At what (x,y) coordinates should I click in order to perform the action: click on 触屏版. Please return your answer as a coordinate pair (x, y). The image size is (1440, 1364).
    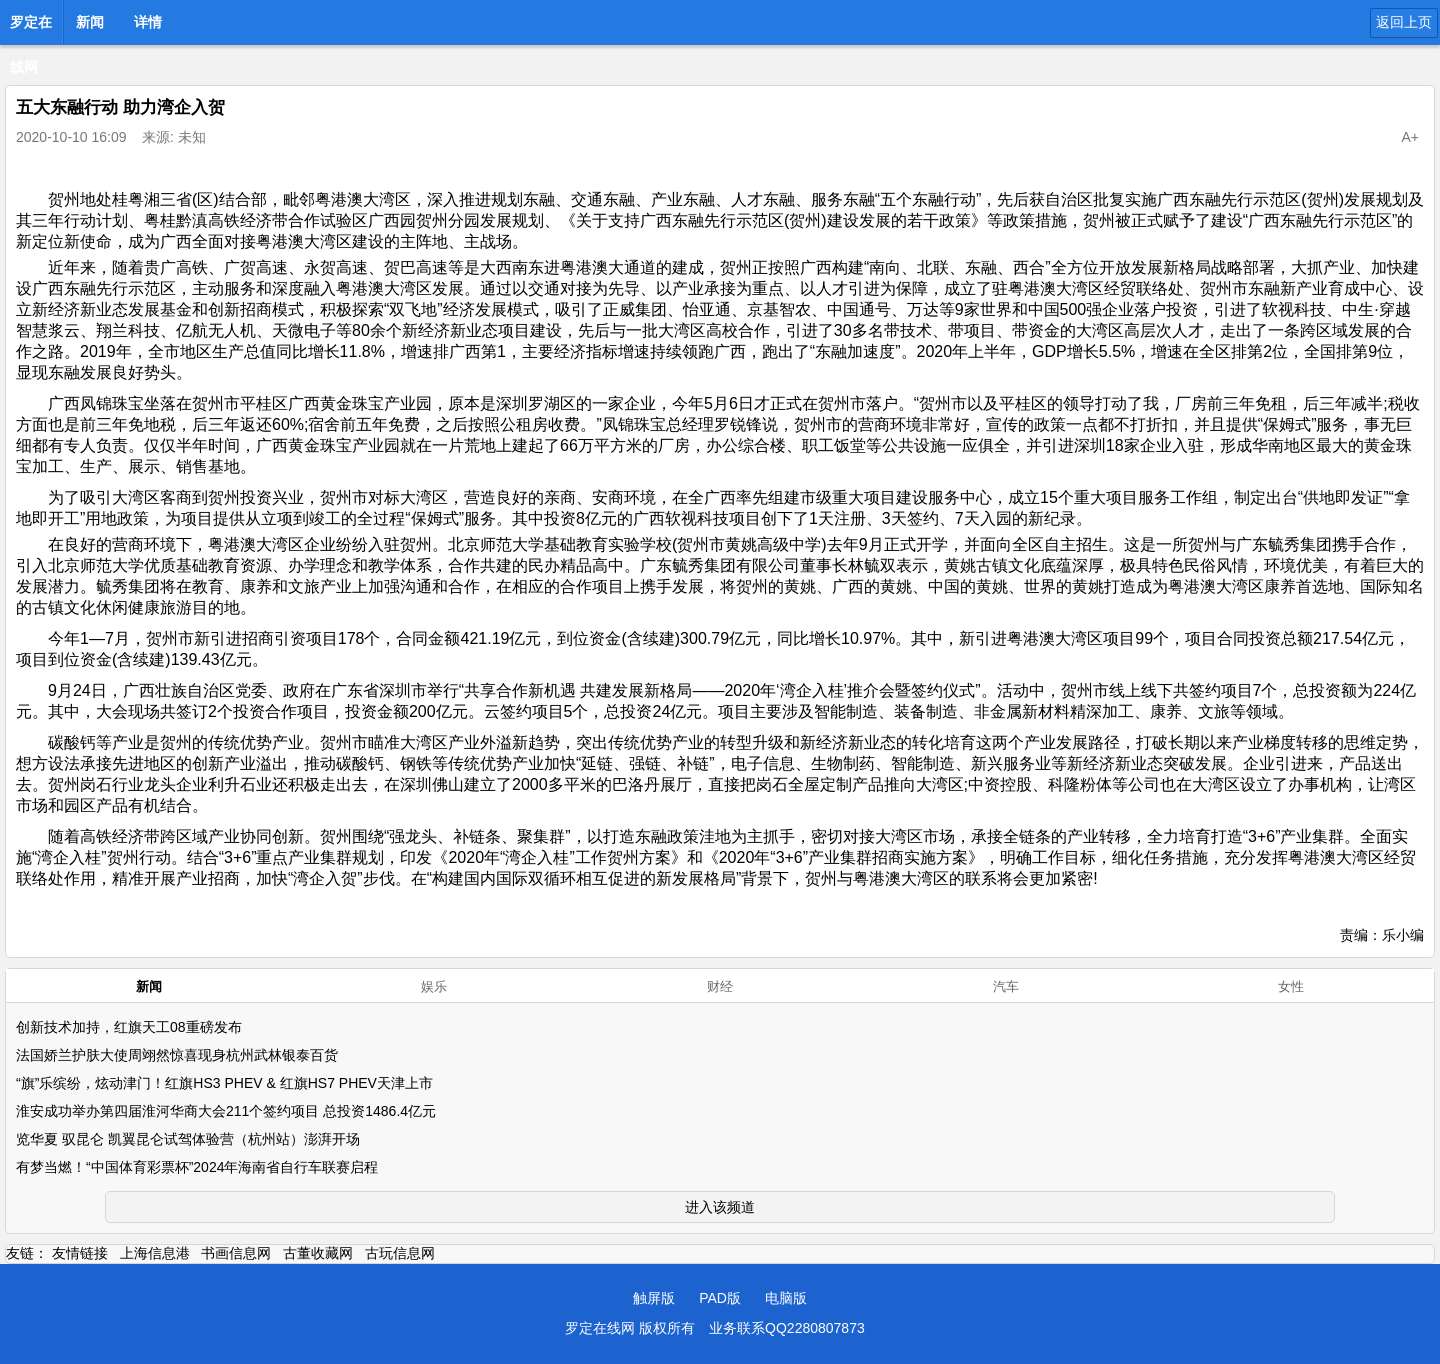
    Looking at the image, I should click on (654, 1298).